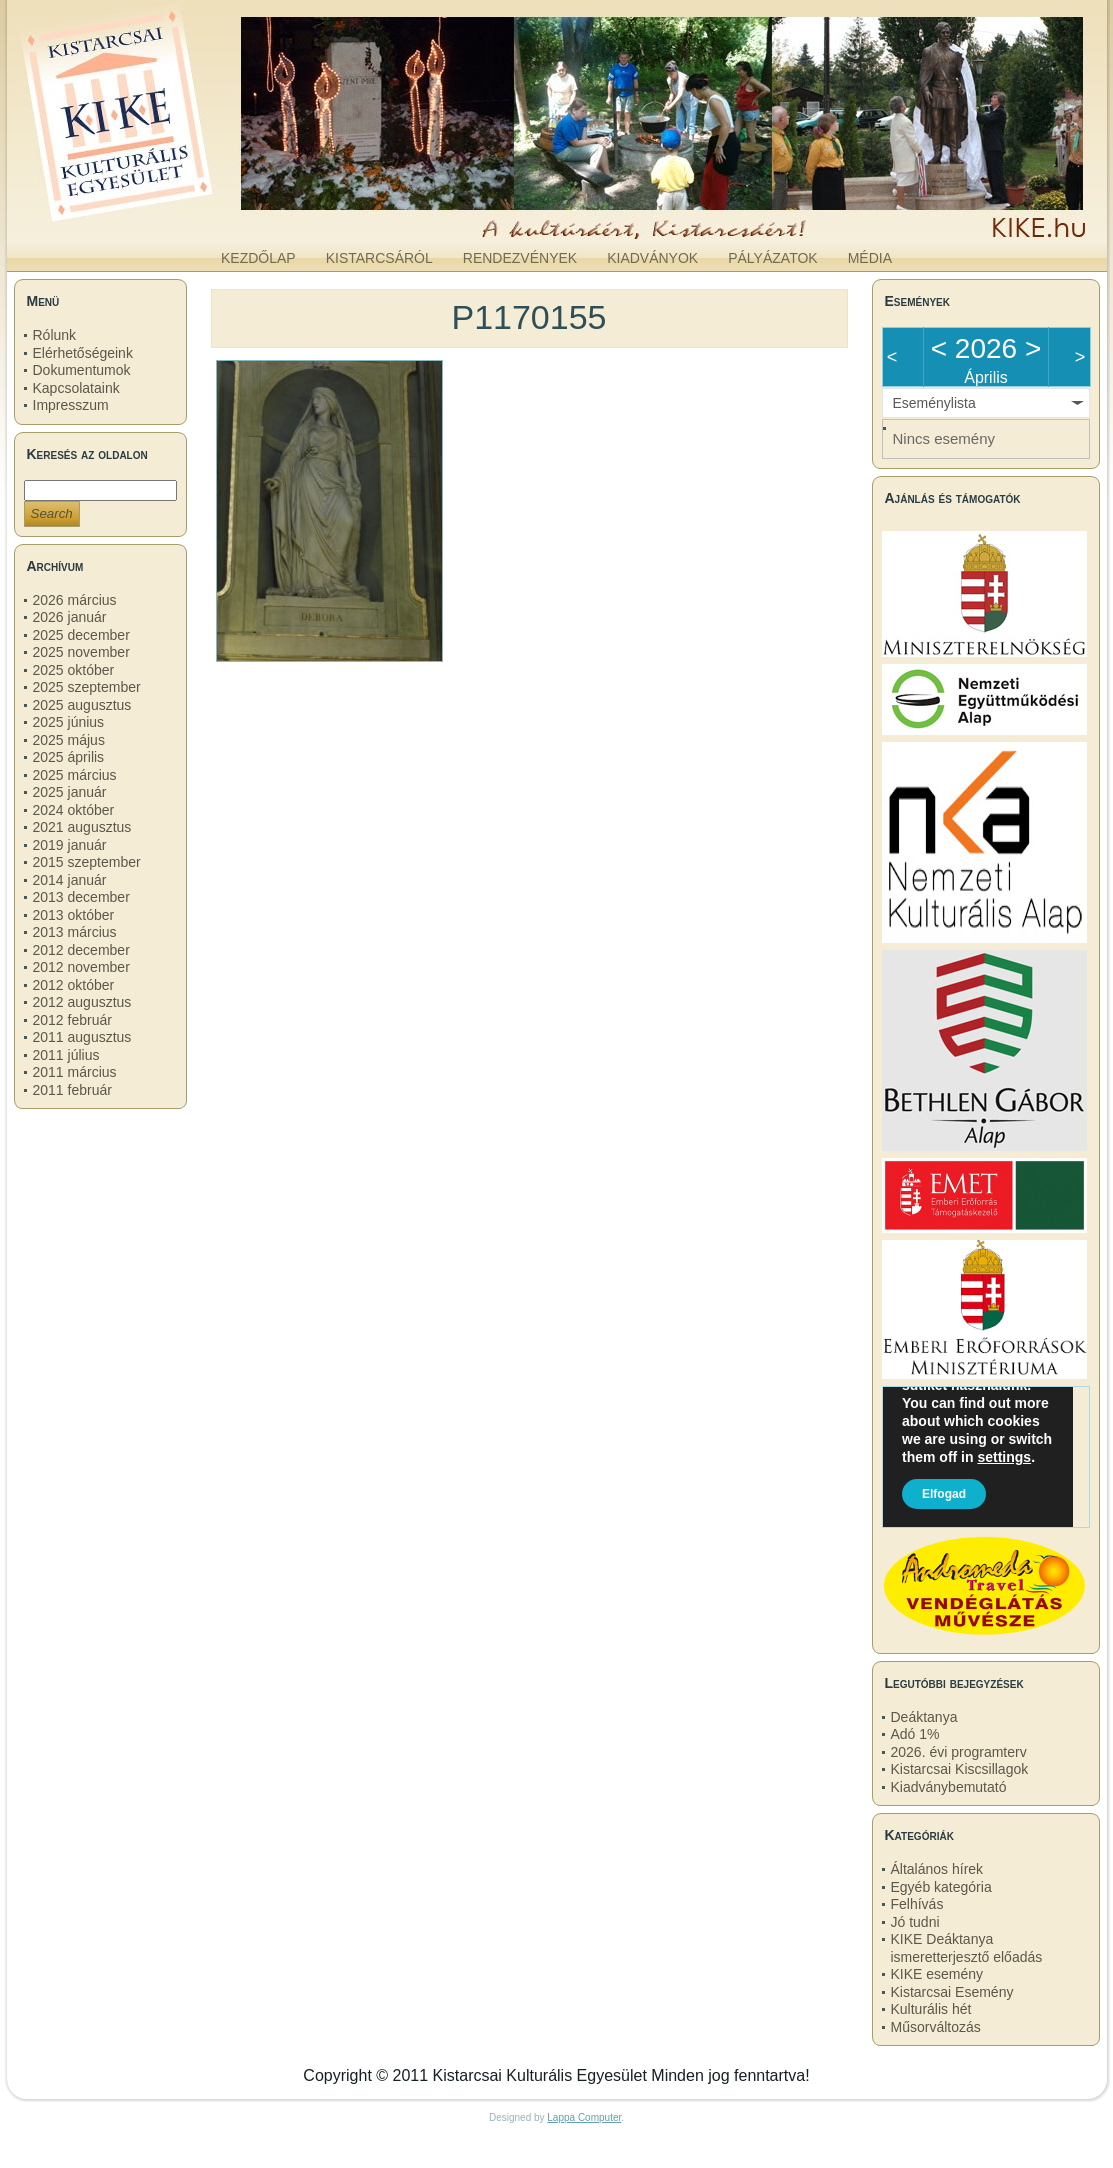  I want to click on 2024 október, so click(74, 810).